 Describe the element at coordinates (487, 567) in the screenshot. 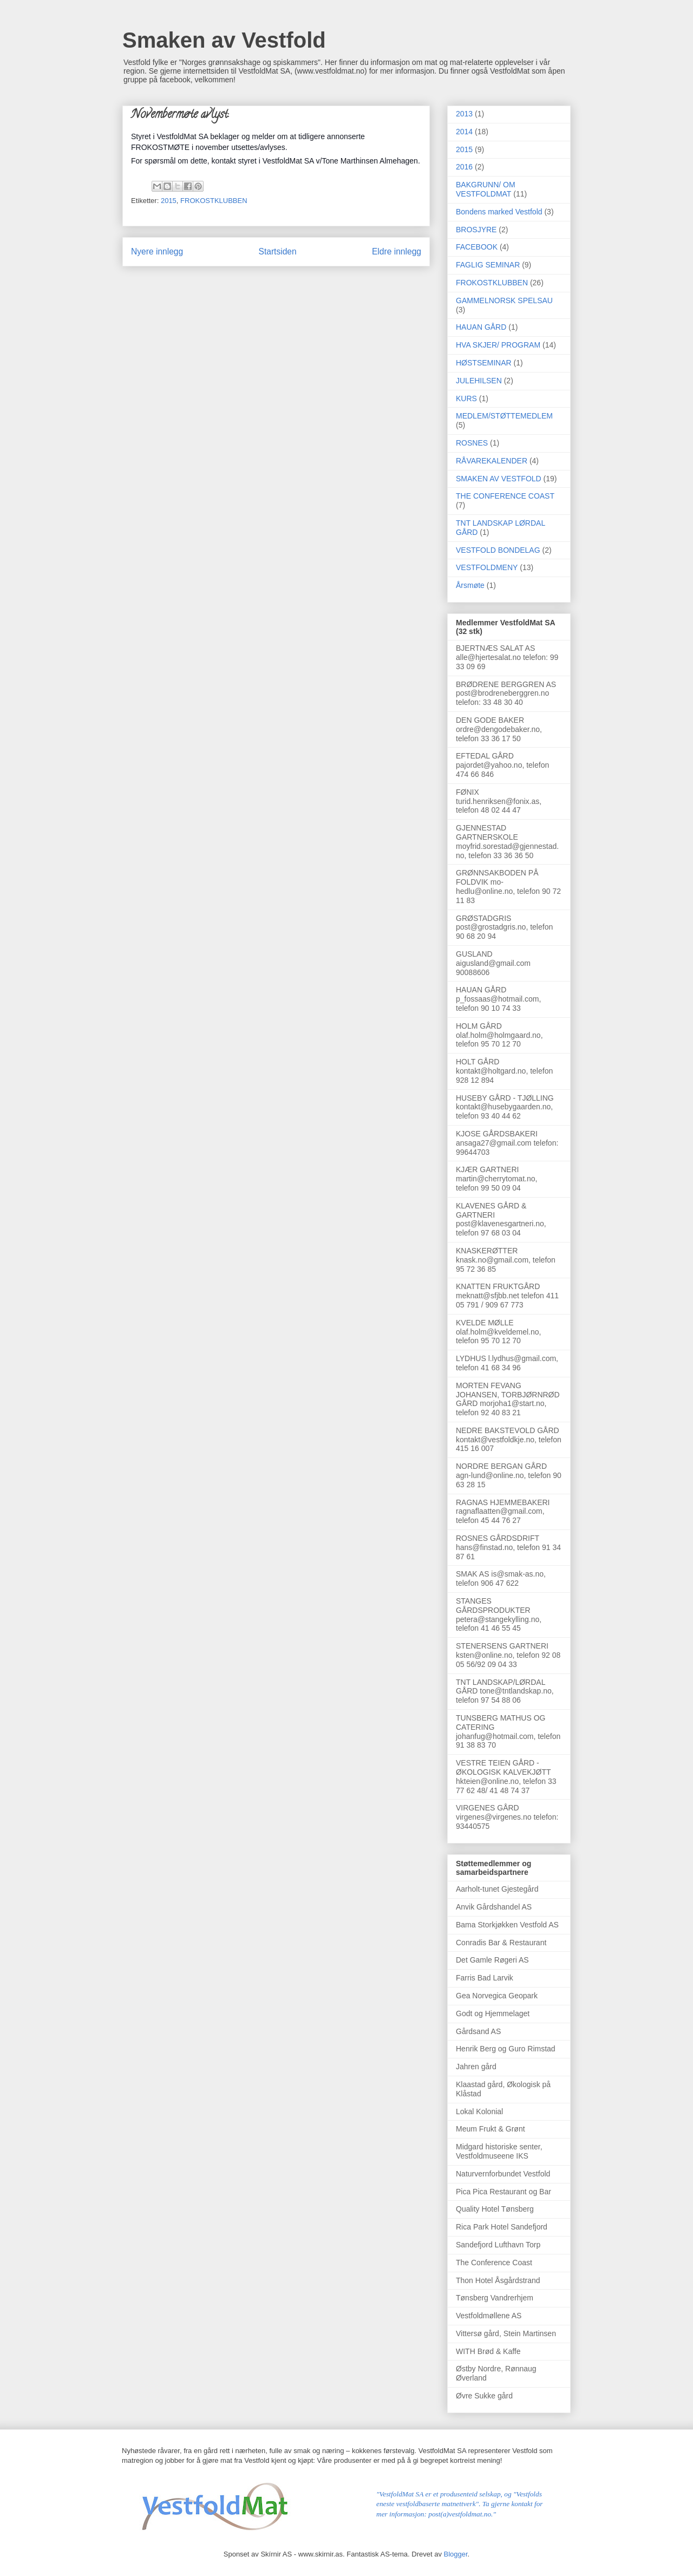

I see `VESTFOLDMENY` at that location.